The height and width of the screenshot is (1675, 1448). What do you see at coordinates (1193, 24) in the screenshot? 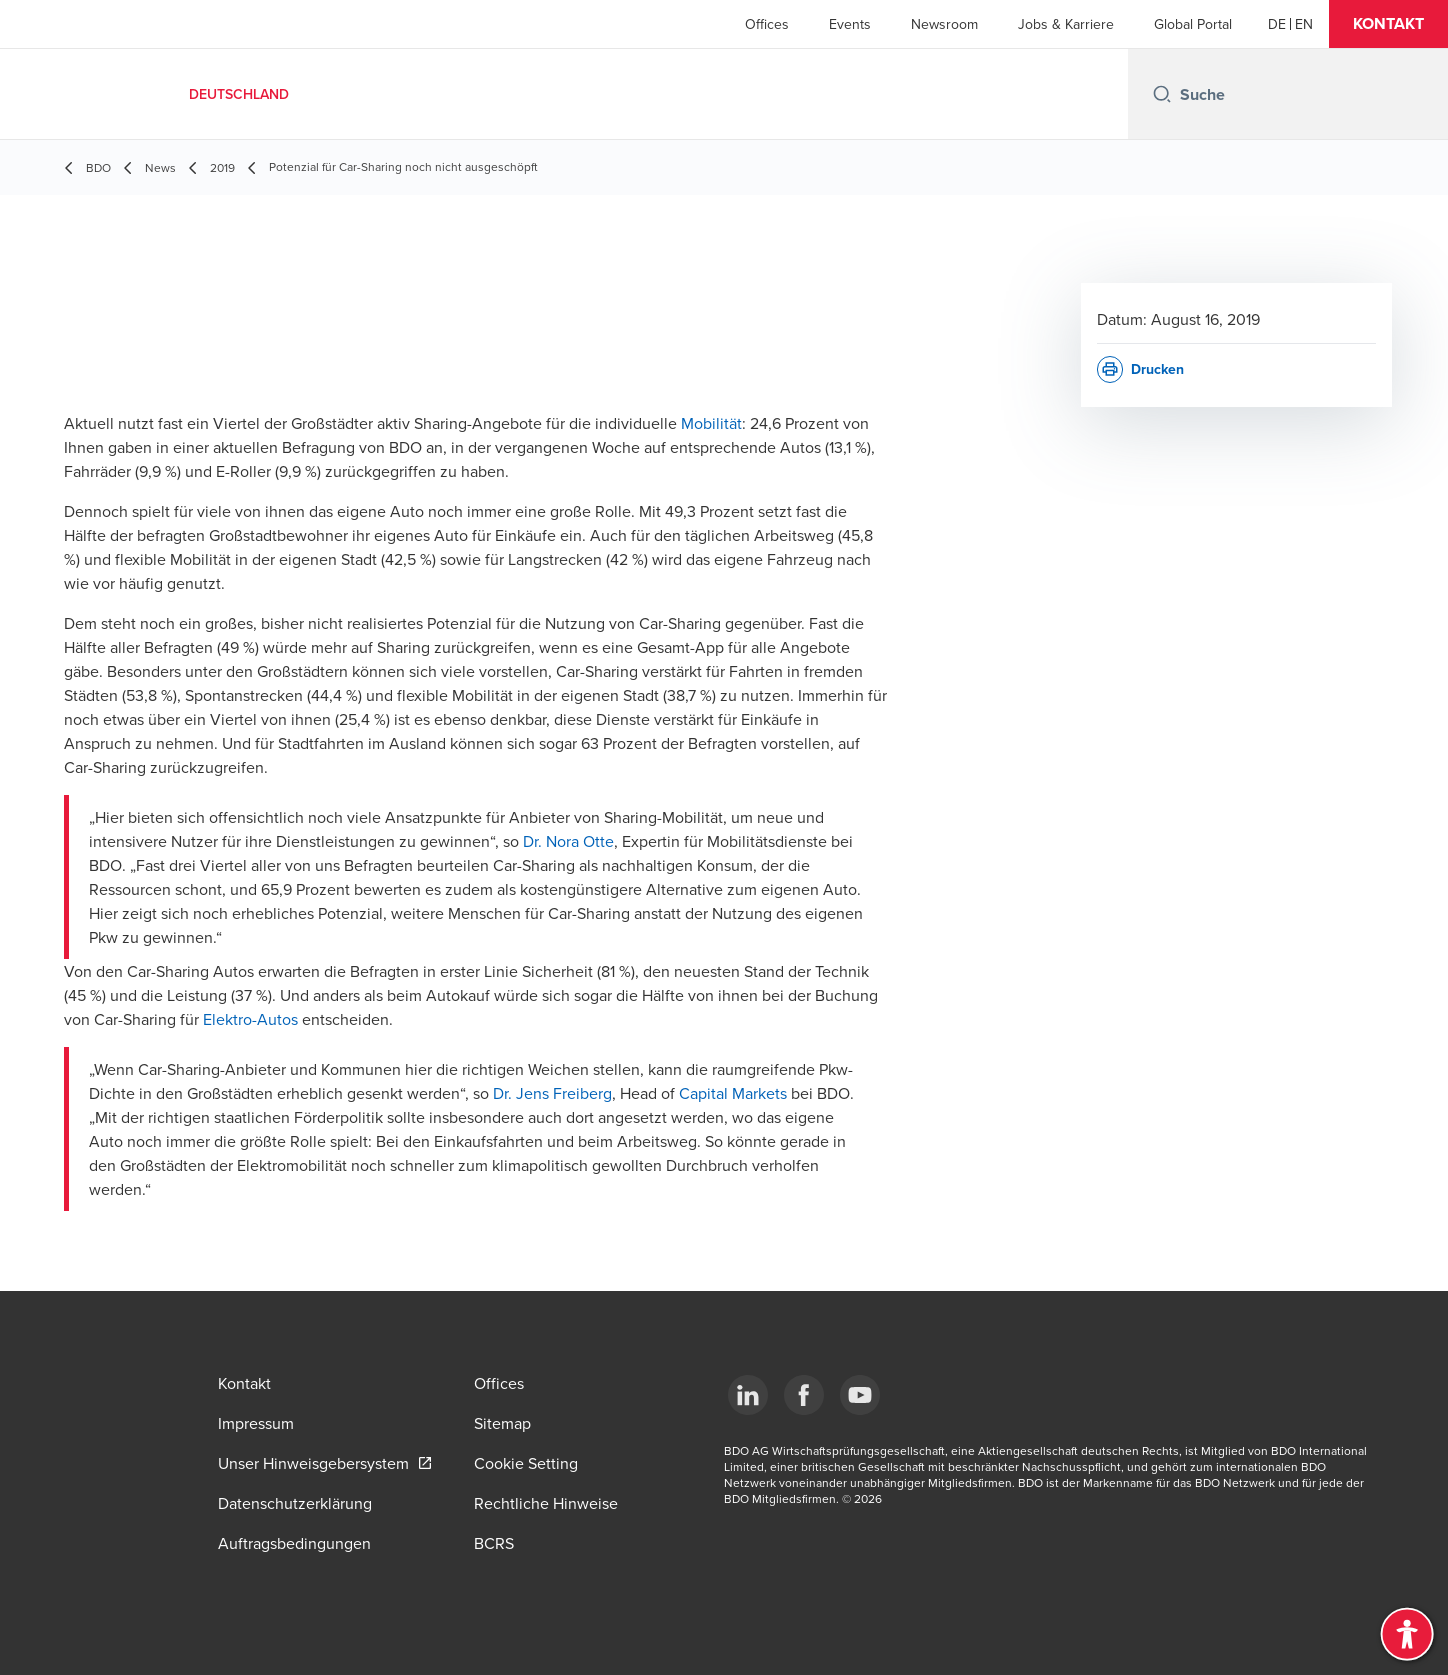
I see `Global Portal` at bounding box center [1193, 24].